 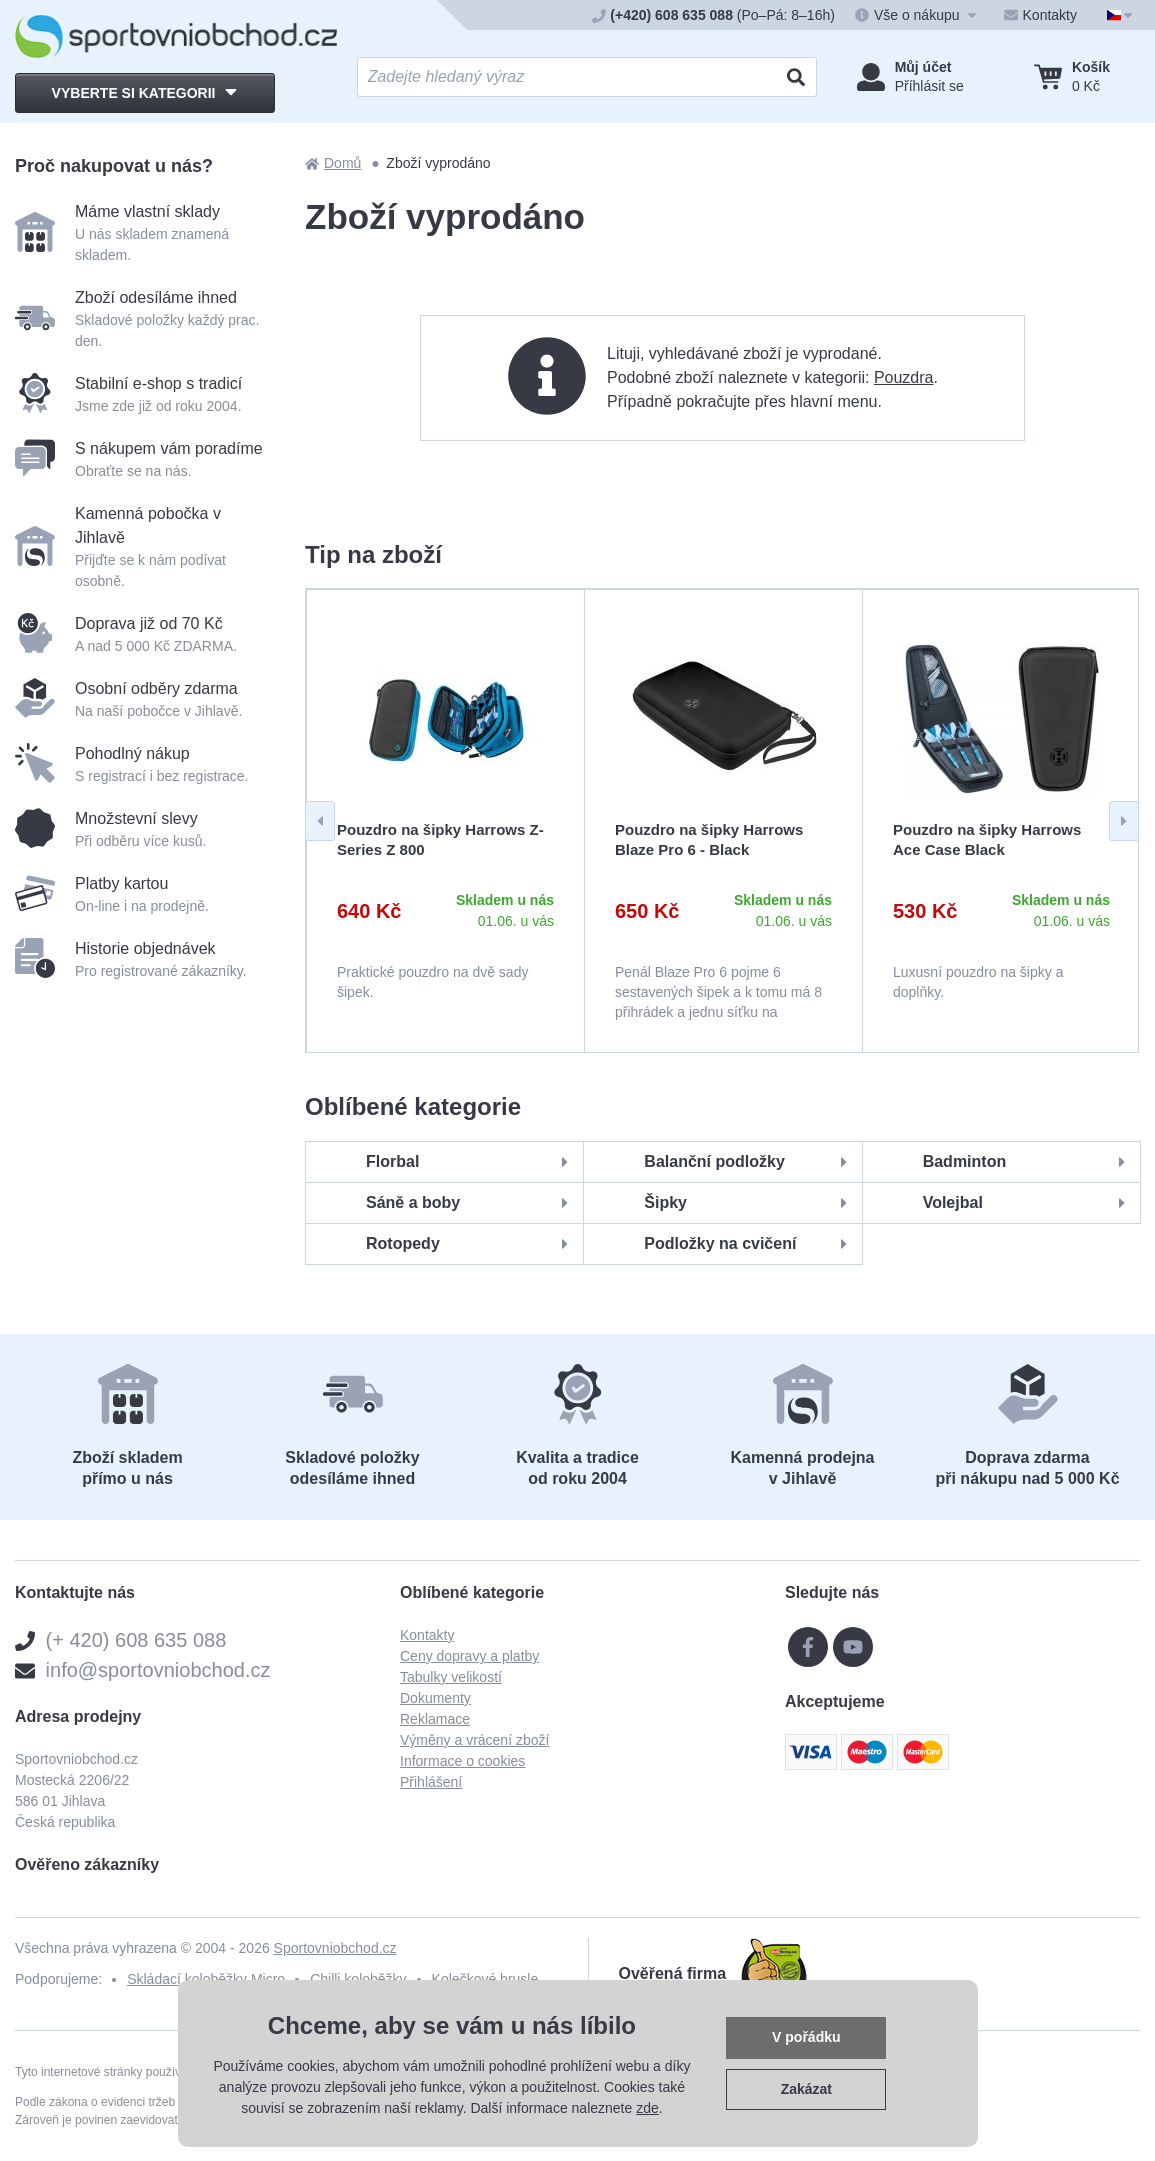 What do you see at coordinates (469, 1656) in the screenshot?
I see `Ceny dopravy a platby` at bounding box center [469, 1656].